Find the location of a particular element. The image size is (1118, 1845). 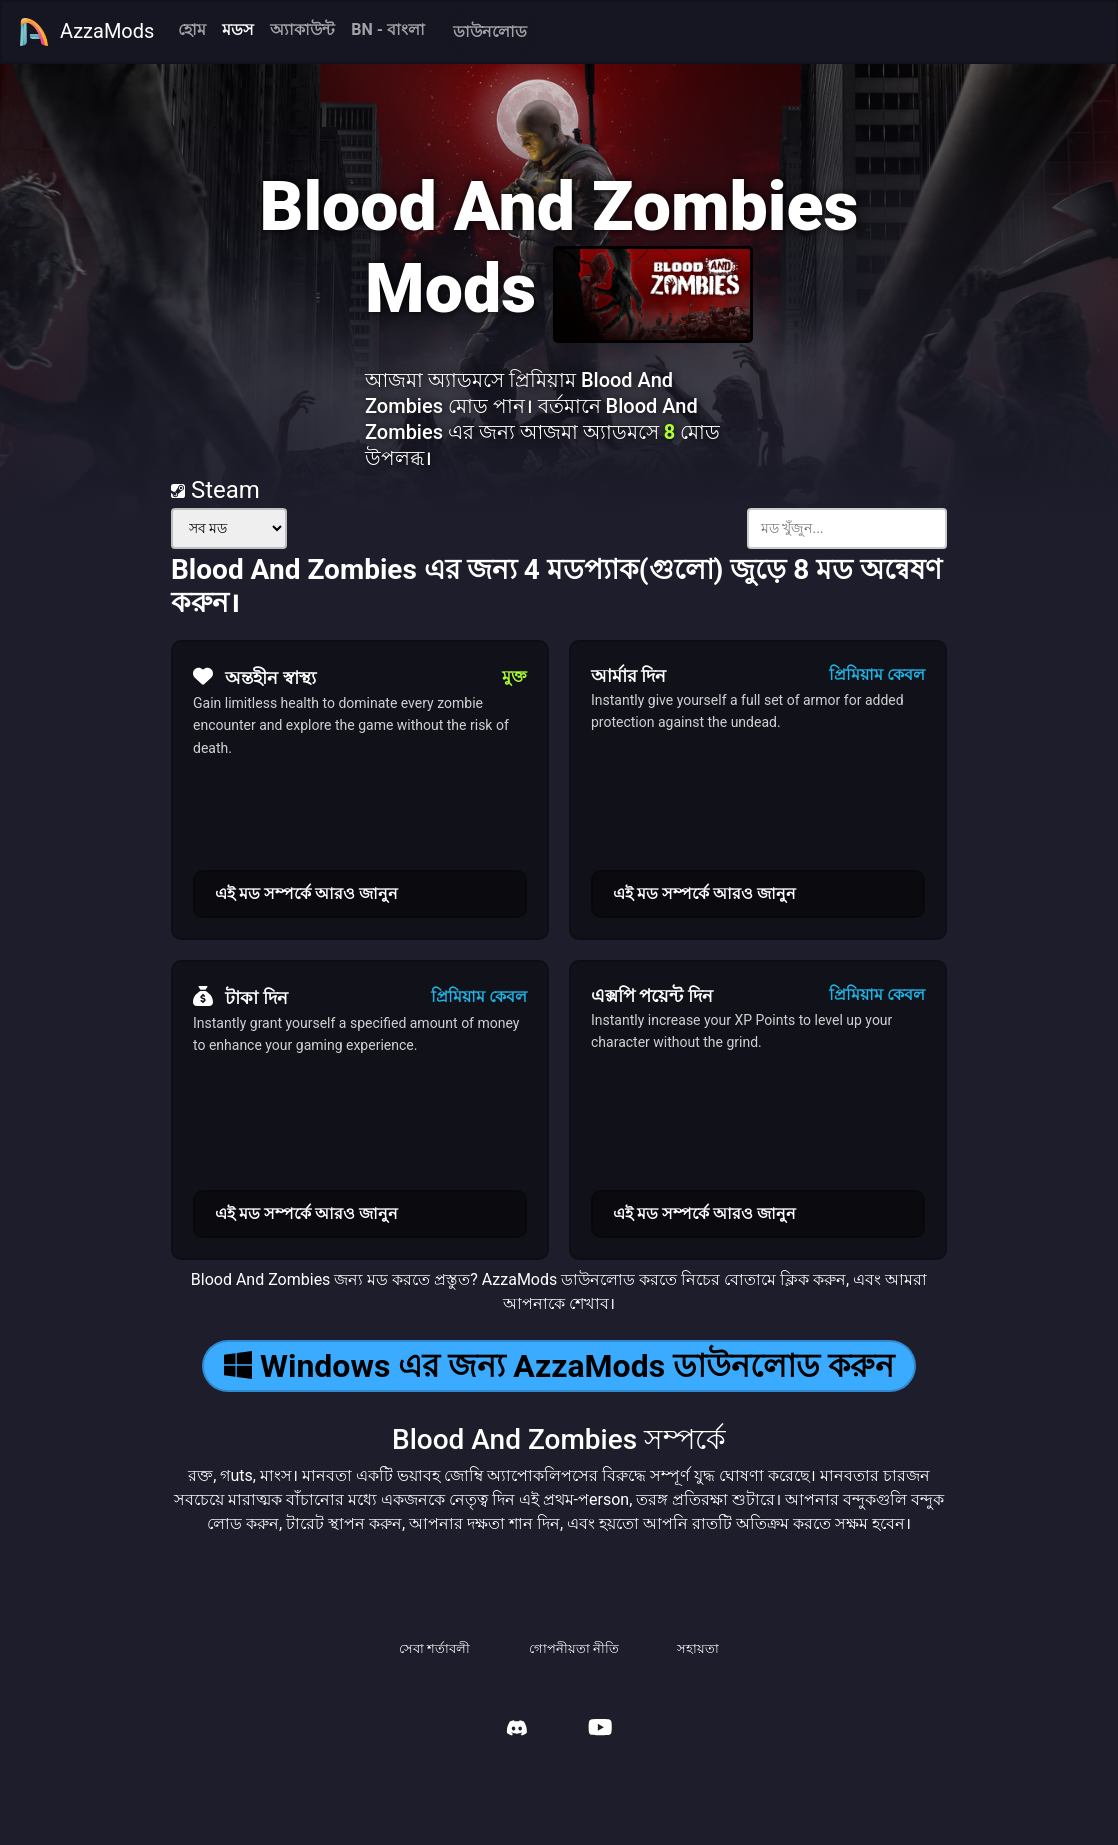

সেবা শর্তাবলী is located at coordinates (434, 1648).